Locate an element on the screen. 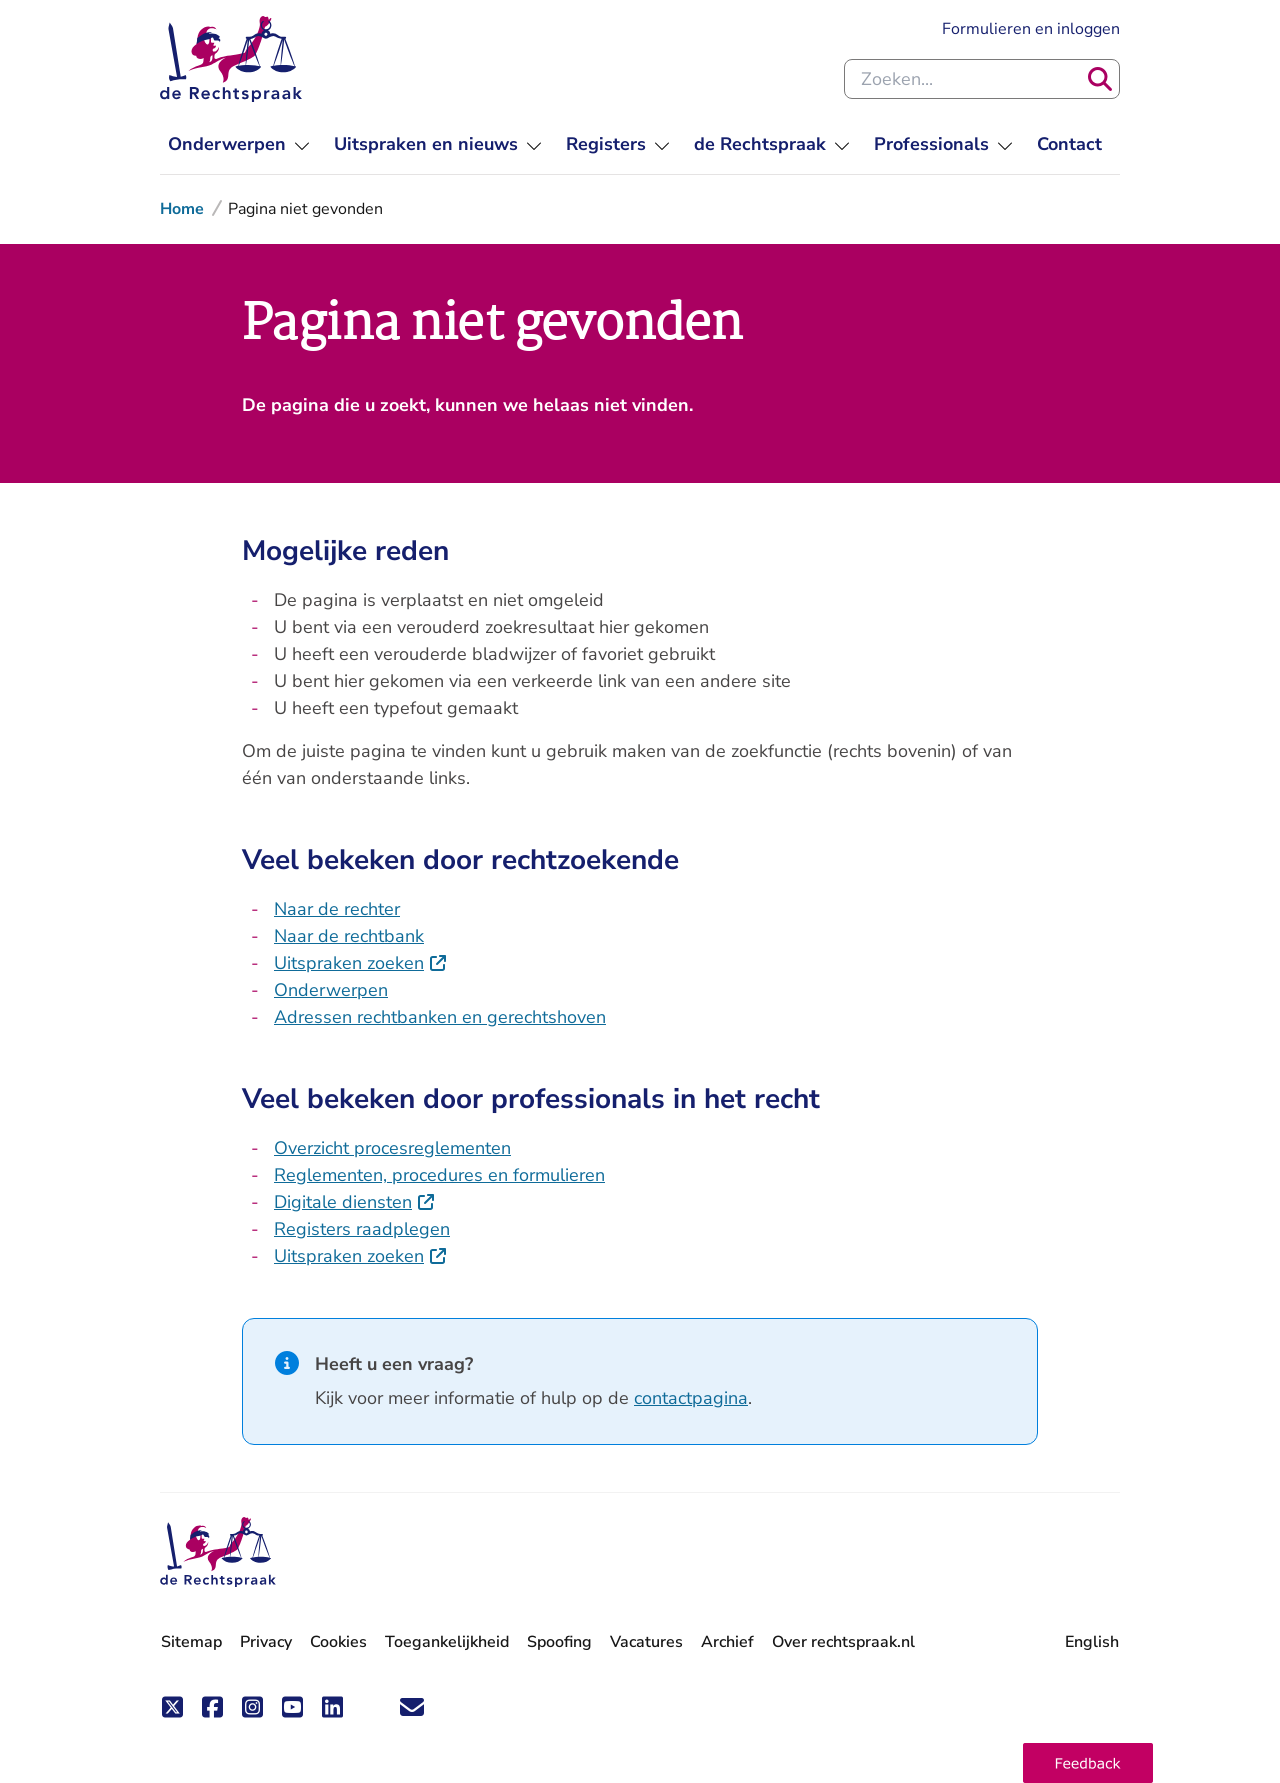 This screenshot has height=1783, width=1280. Vacatures is located at coordinates (646, 1642).